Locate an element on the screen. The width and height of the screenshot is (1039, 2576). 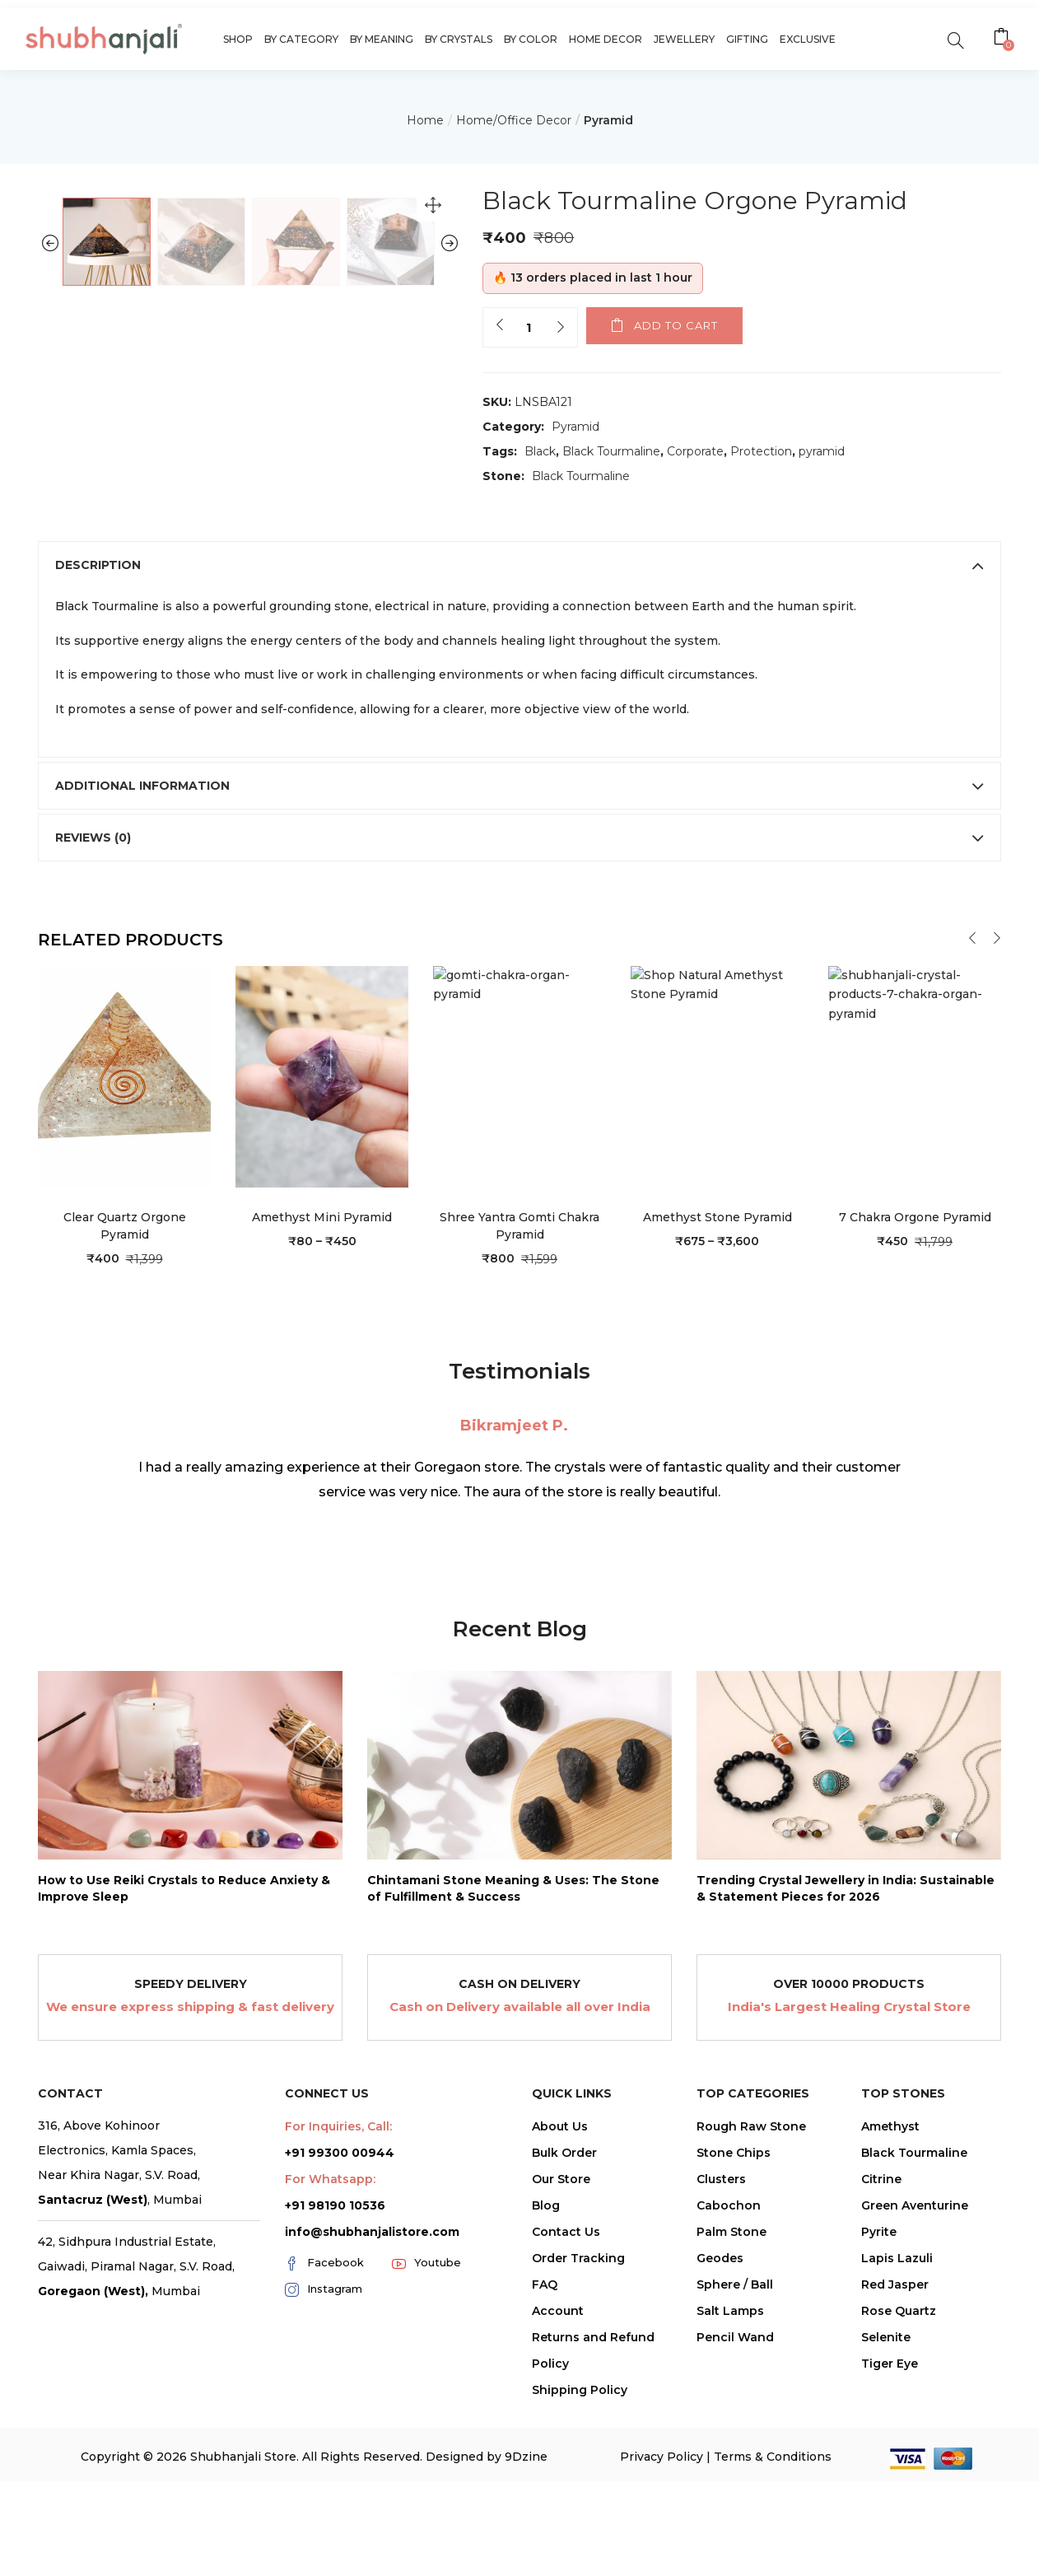
Pencil Wand is located at coordinates (735, 2530).